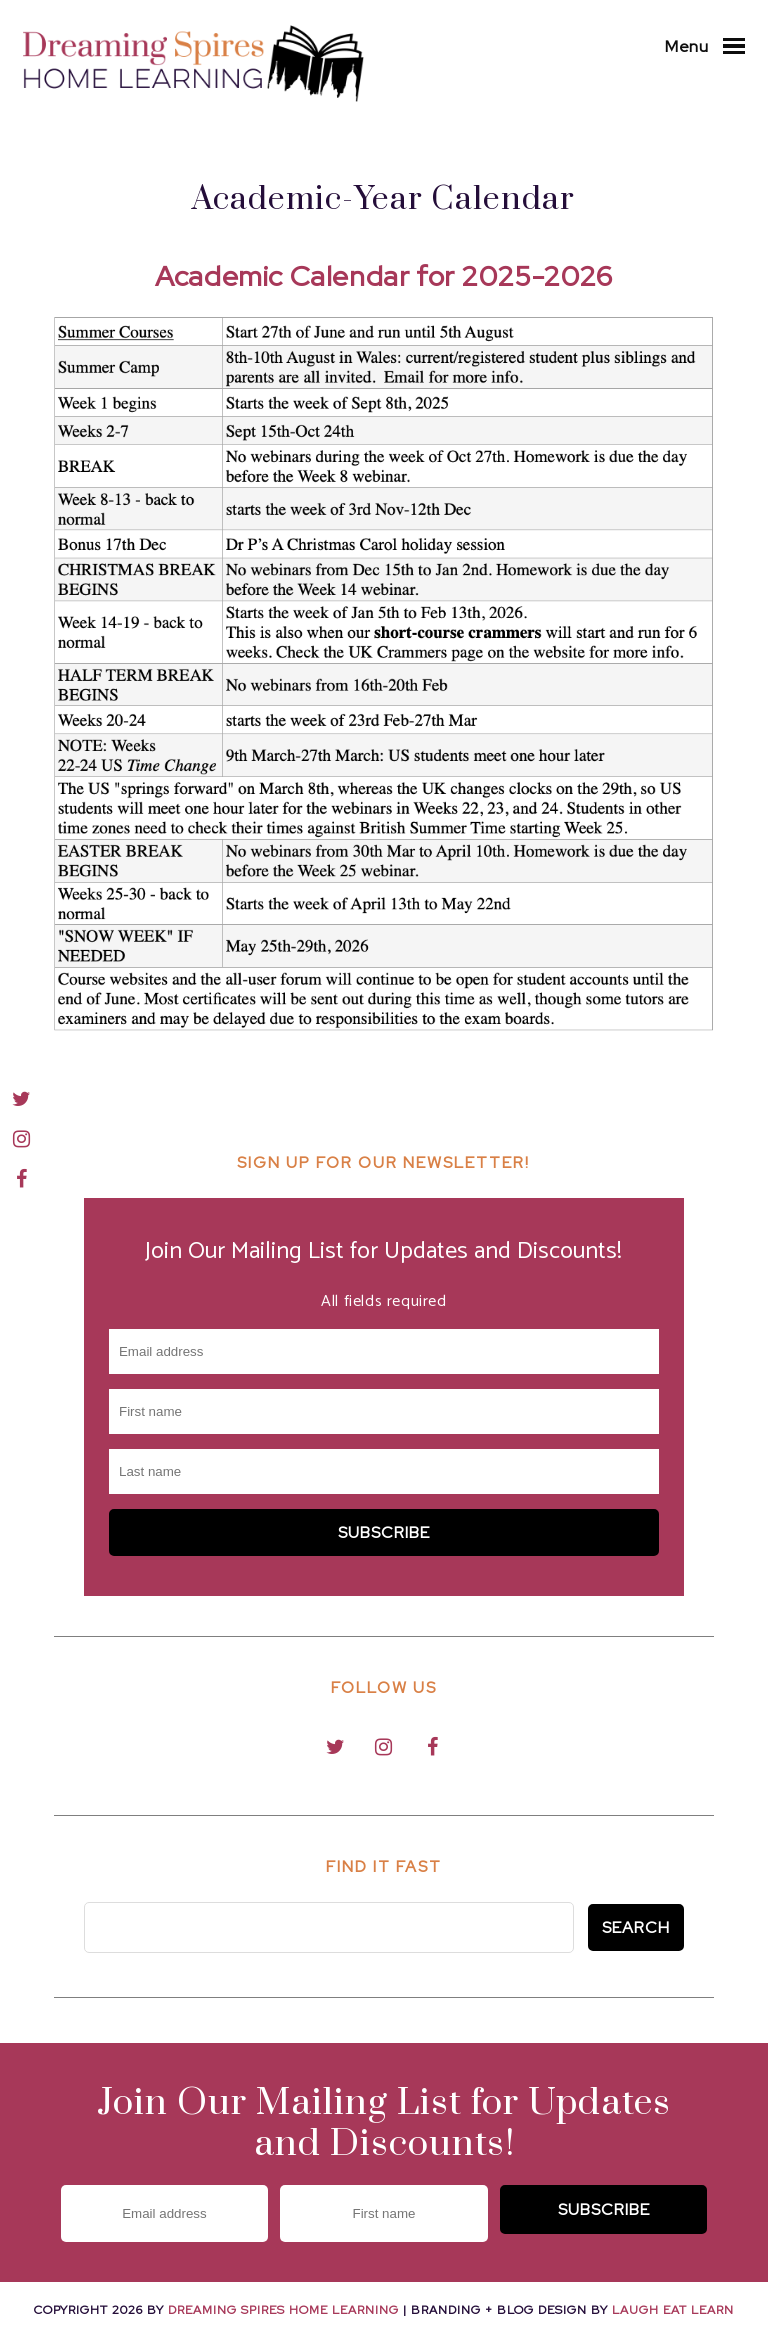  Describe the element at coordinates (673, 2310) in the screenshot. I see `Laugh Eat Learn` at that location.